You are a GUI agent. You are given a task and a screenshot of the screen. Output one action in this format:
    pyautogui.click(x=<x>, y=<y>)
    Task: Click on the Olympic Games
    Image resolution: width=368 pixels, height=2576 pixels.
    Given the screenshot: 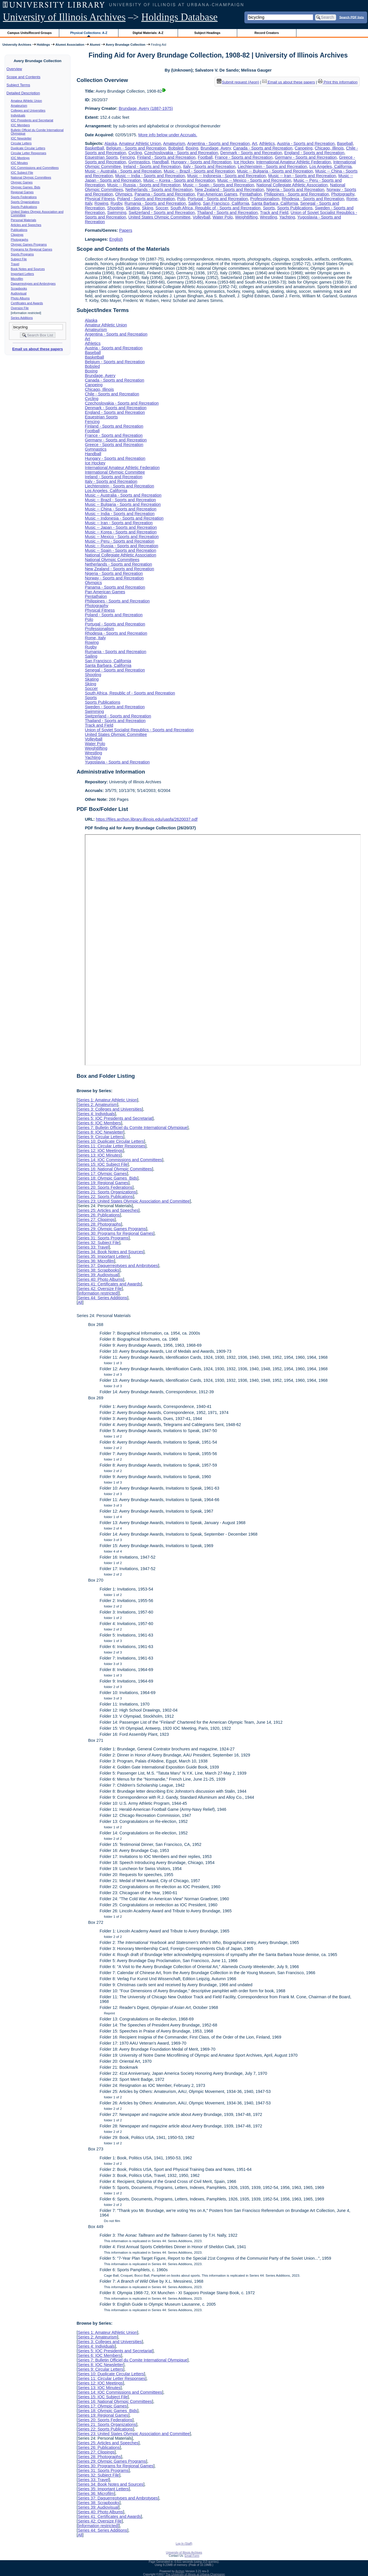 What is the action you would take?
    pyautogui.click(x=22, y=182)
    